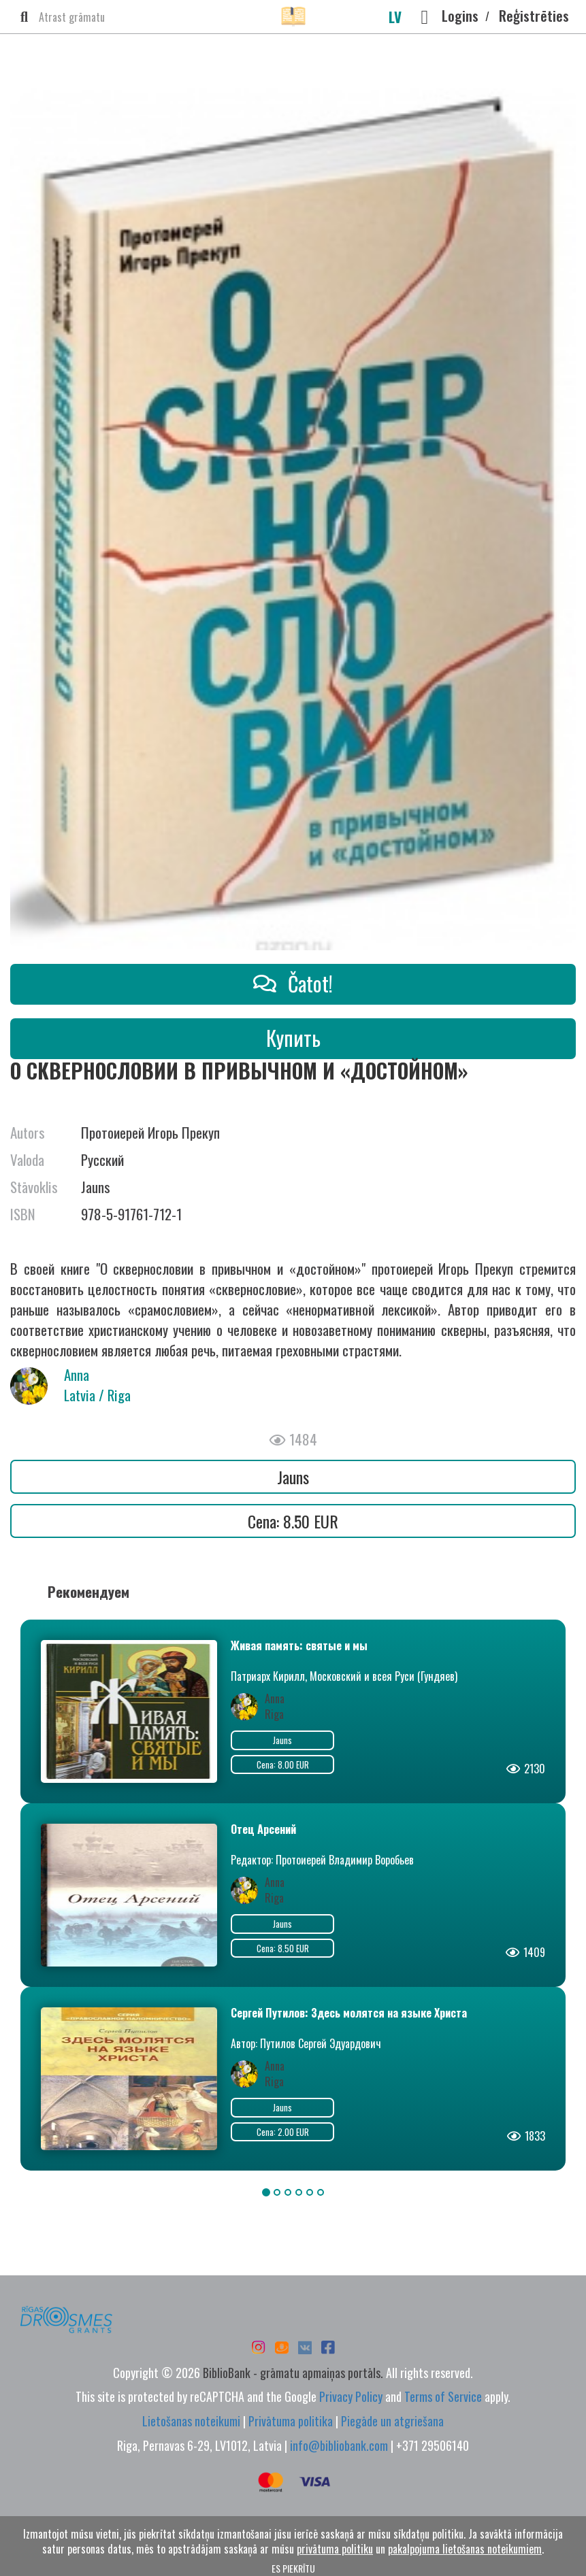 The image size is (586, 2576). What do you see at coordinates (335, 2549) in the screenshot?
I see `privātuma politiku` at bounding box center [335, 2549].